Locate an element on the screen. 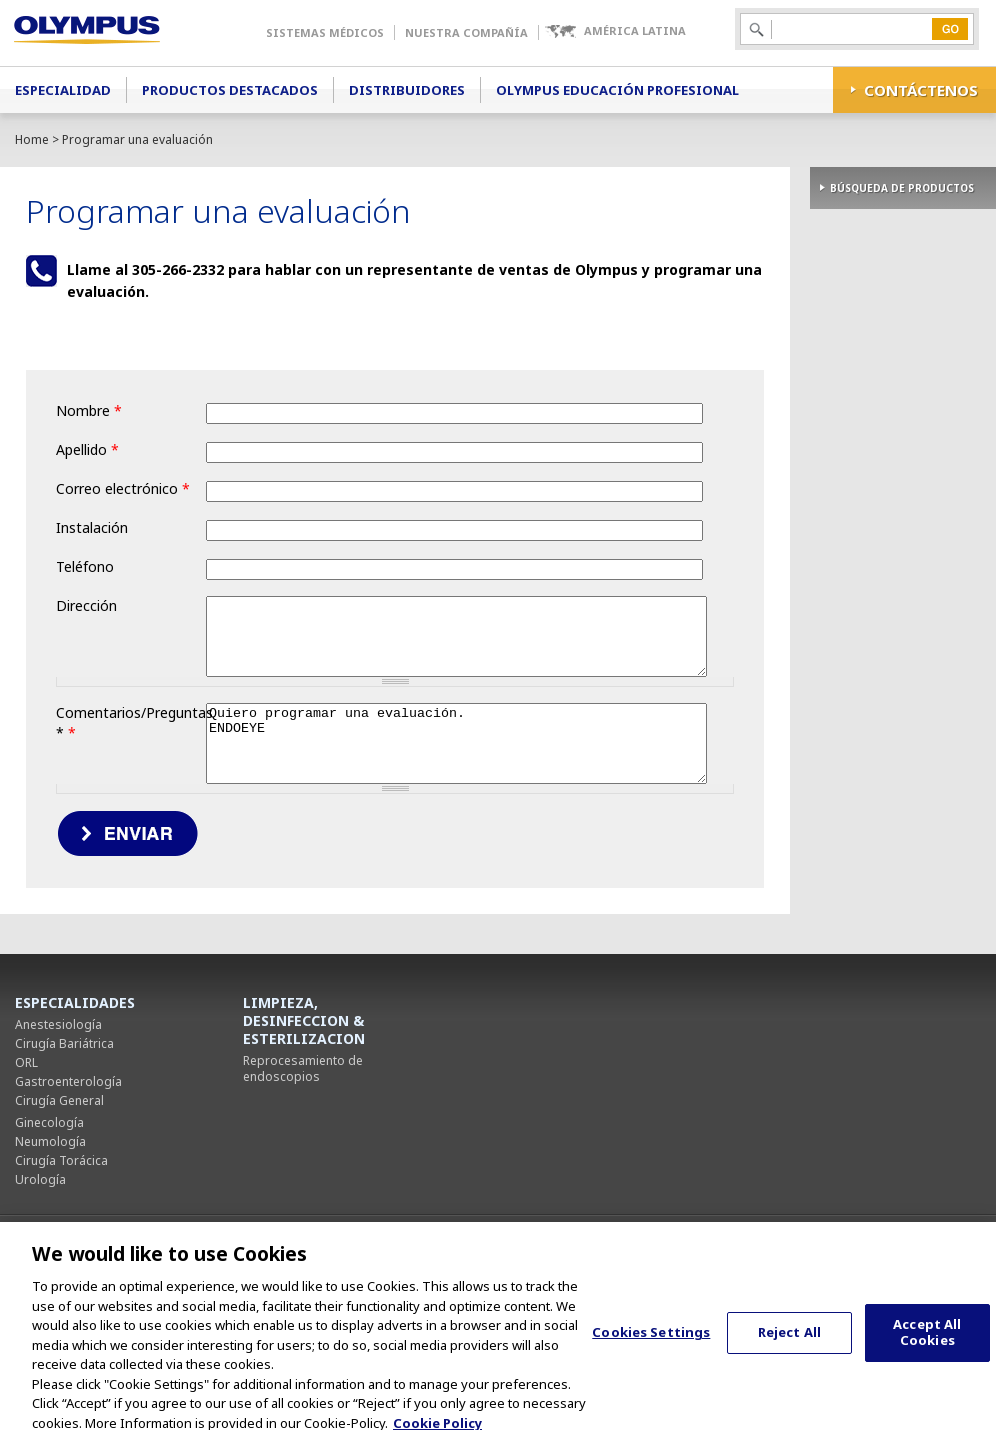 The height and width of the screenshot is (1430, 996). Olympus is located at coordinates (115, 33).